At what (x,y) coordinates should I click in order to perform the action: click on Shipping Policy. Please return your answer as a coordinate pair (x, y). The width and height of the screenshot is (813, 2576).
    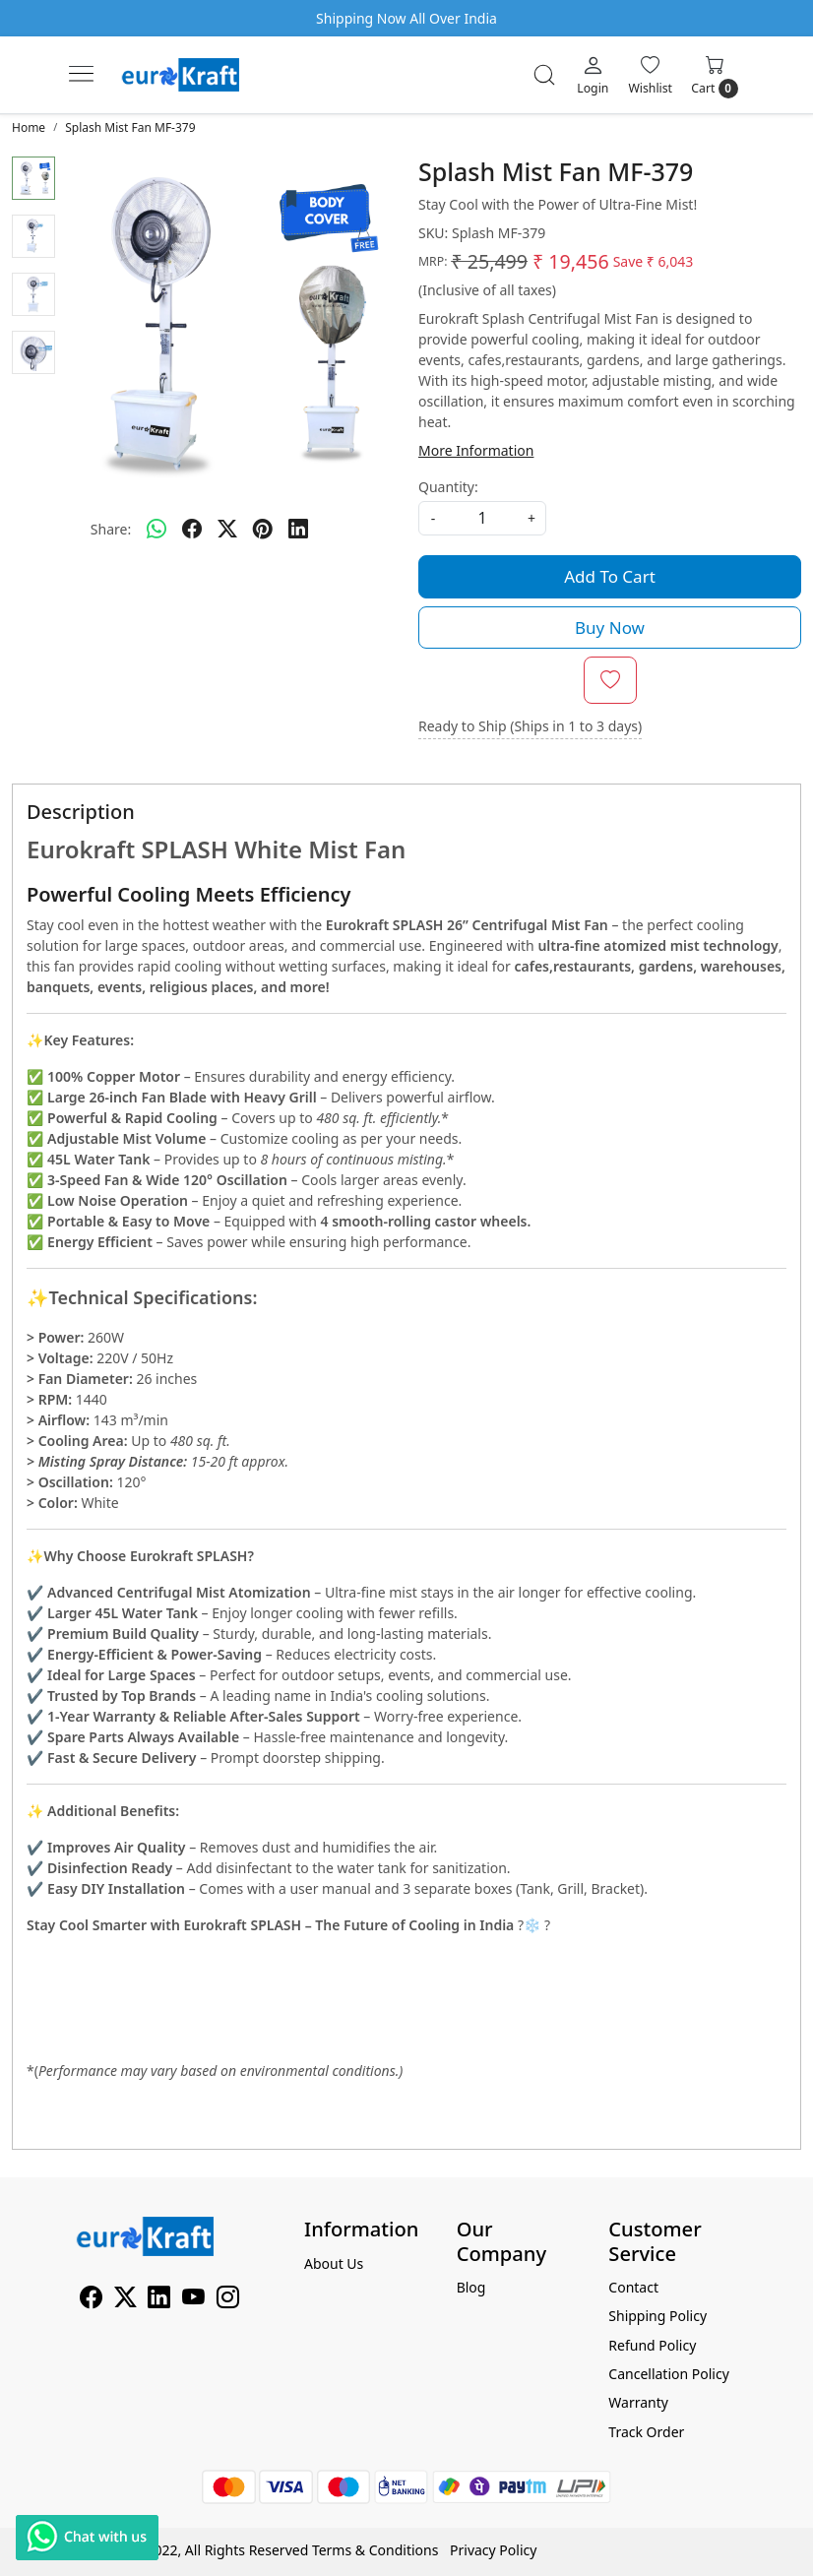
    Looking at the image, I should click on (657, 2315).